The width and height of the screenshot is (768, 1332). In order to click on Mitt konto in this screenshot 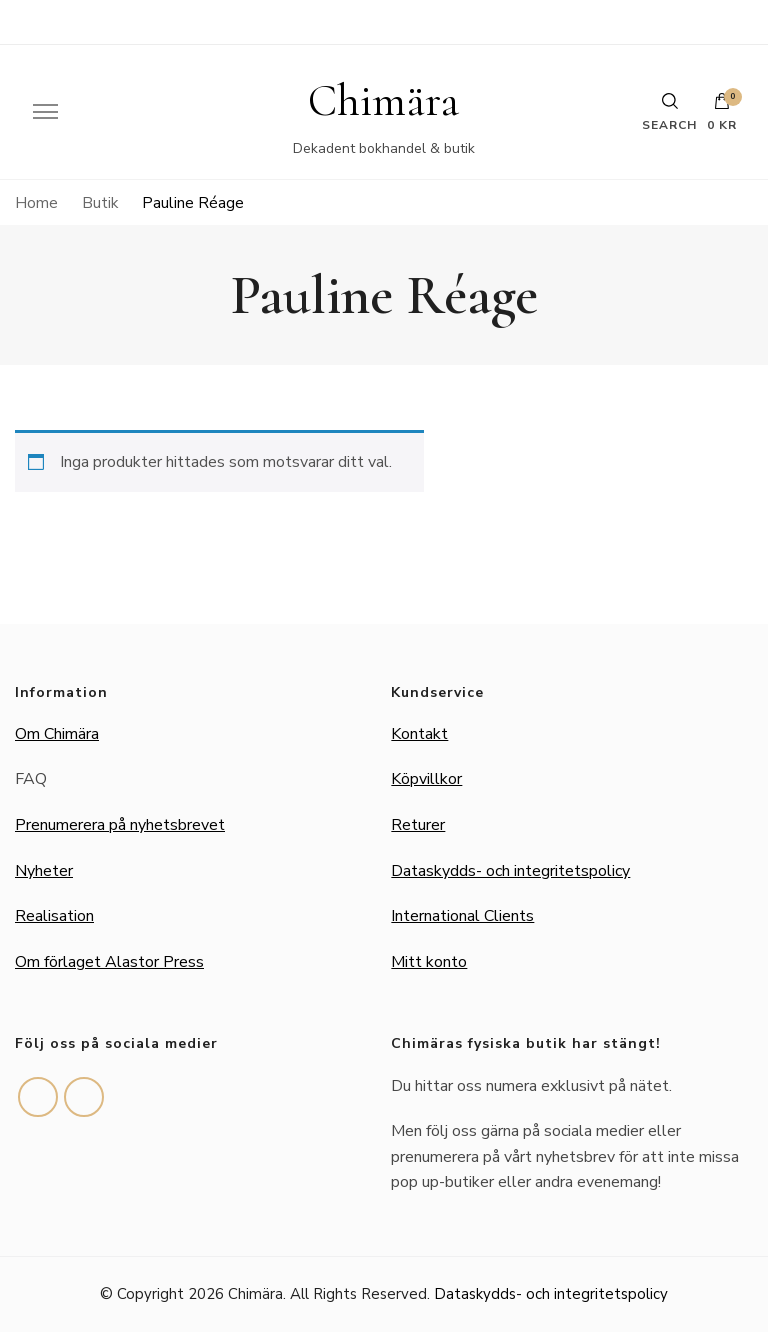, I will do `click(429, 962)`.